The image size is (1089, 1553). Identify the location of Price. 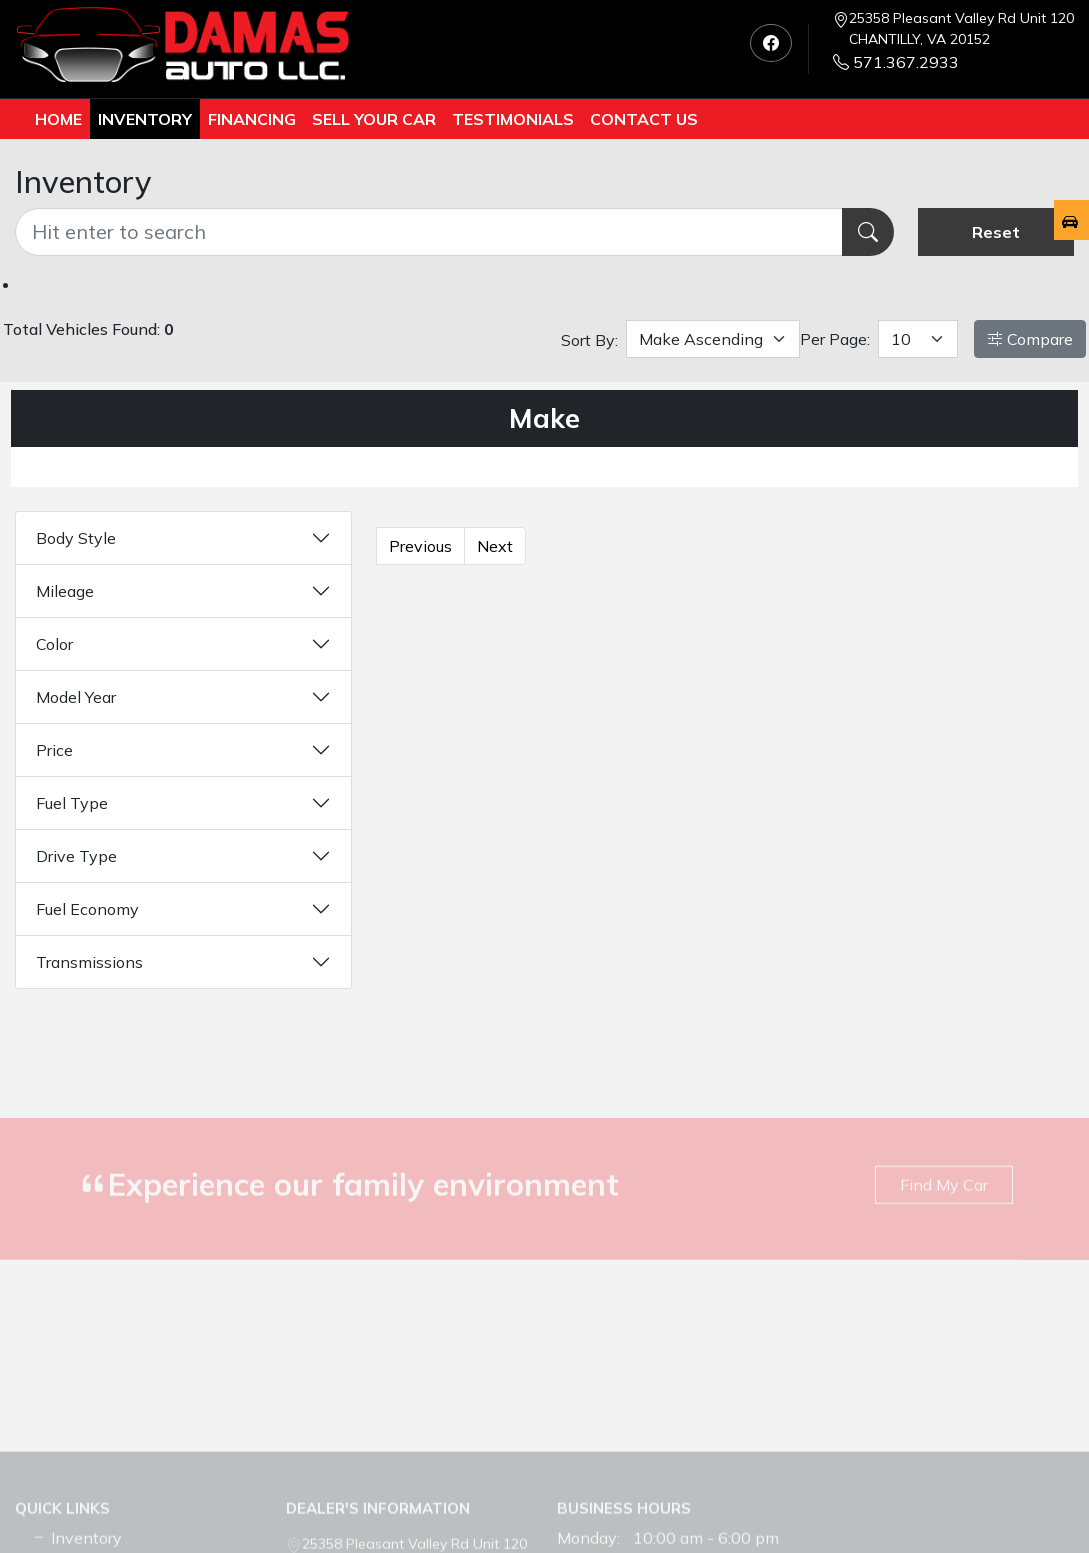
(54, 750).